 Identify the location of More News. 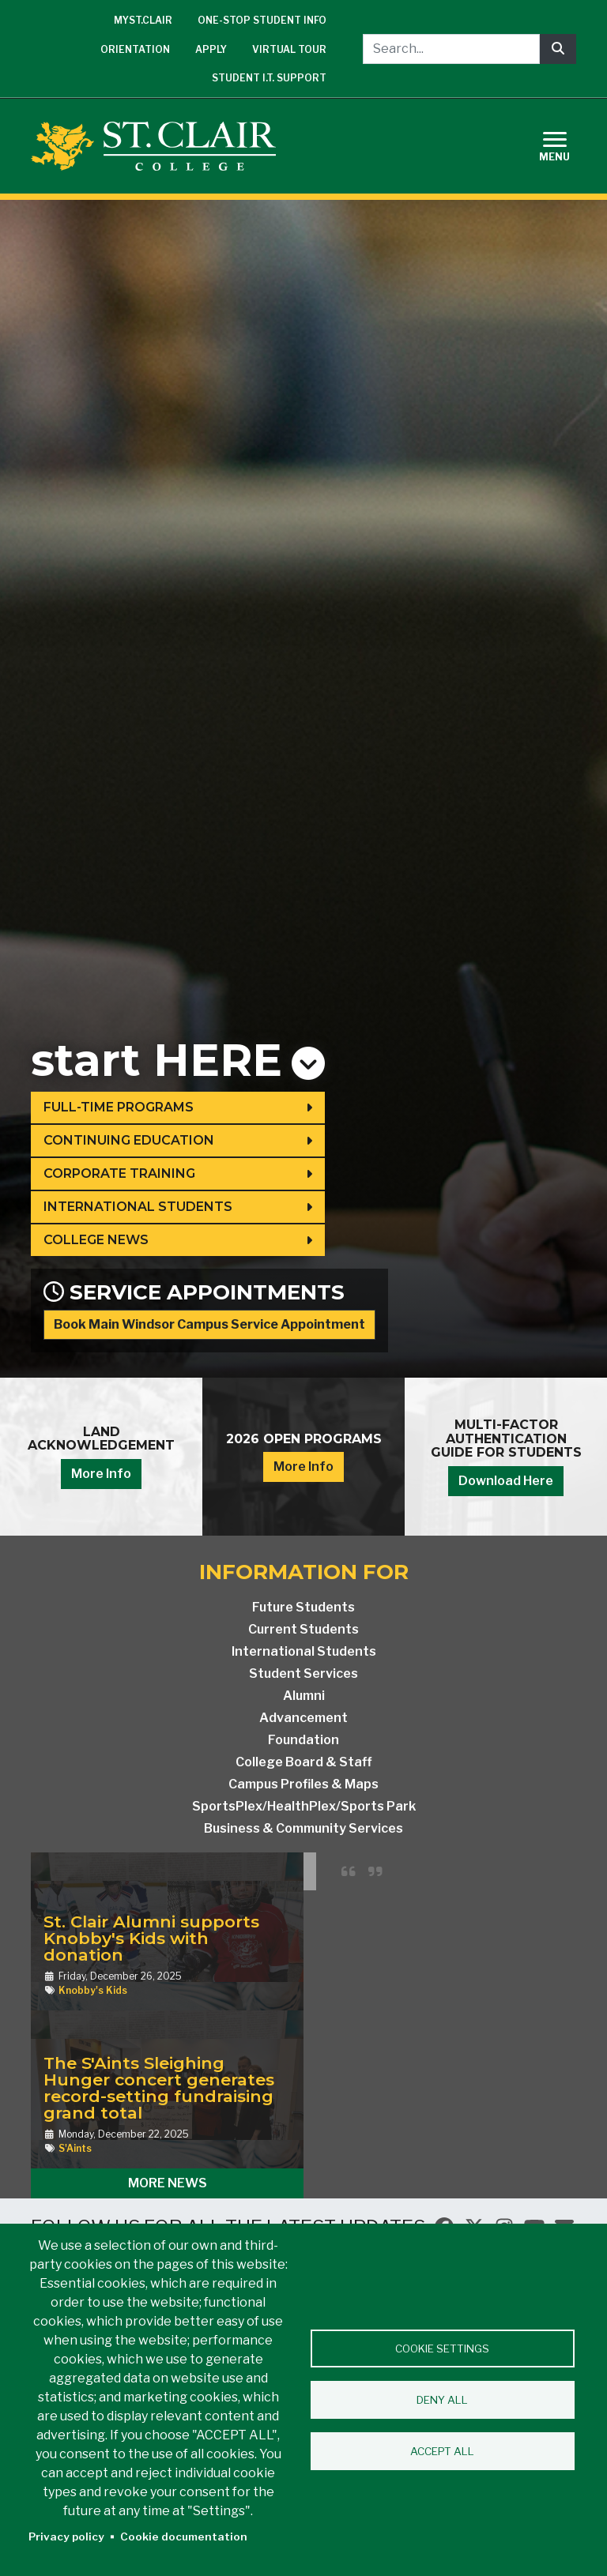
(167, 2183).